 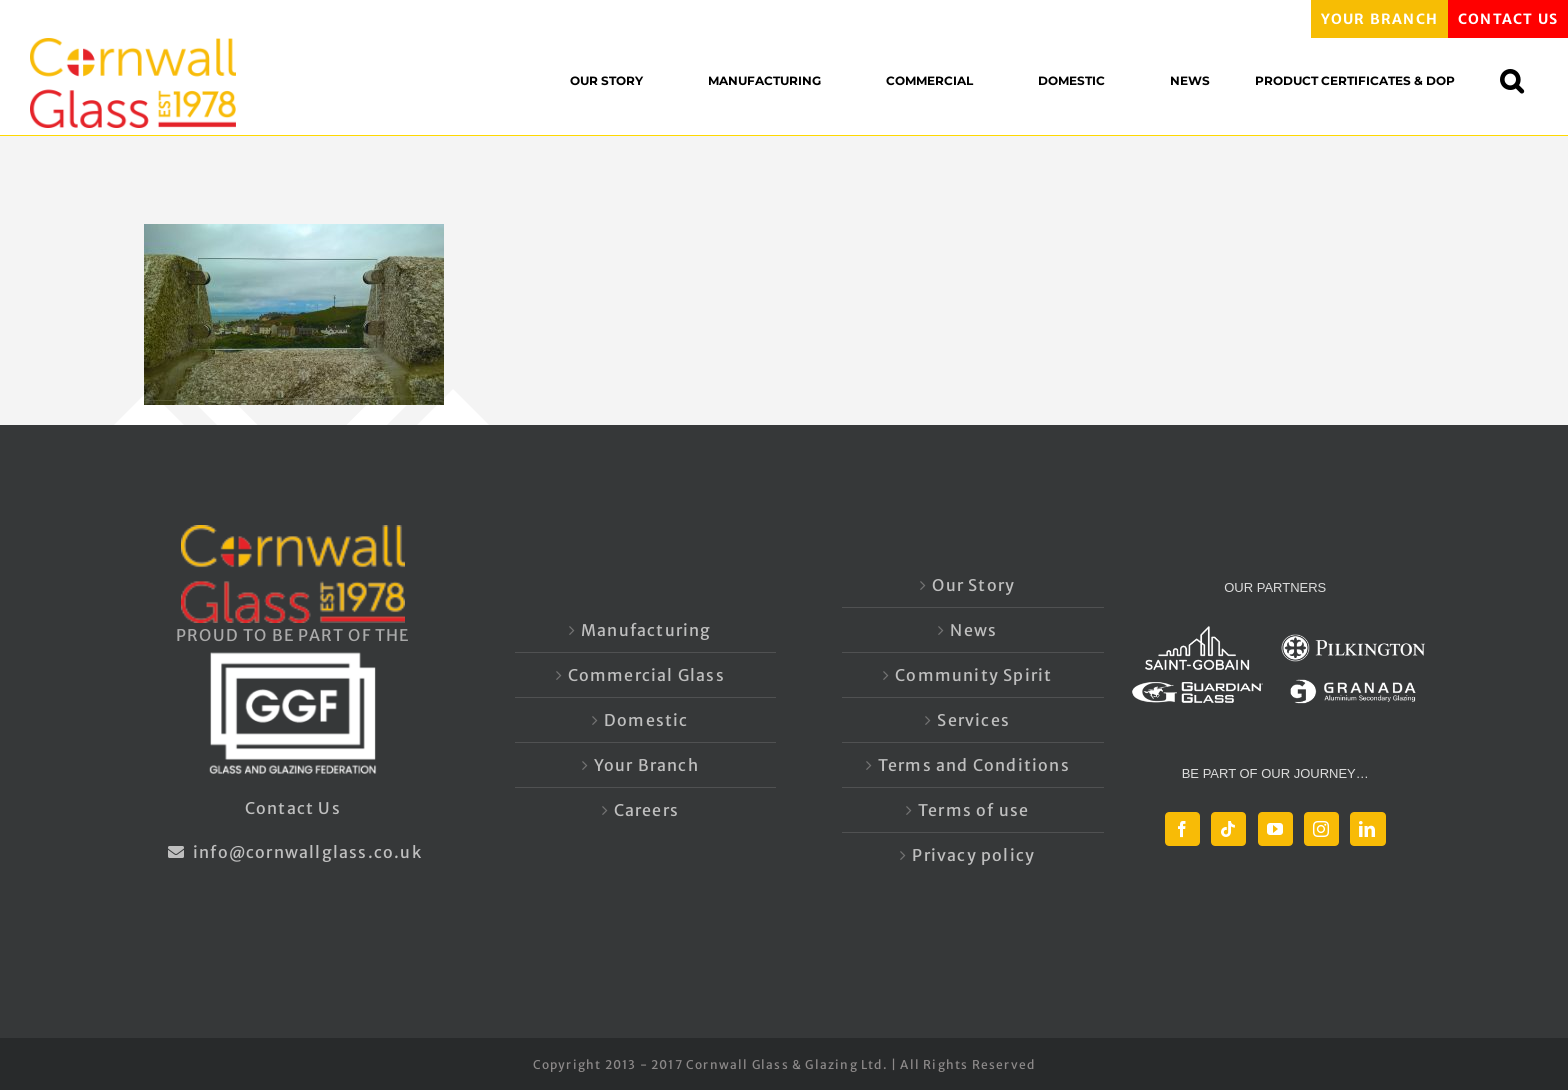 What do you see at coordinates (646, 720) in the screenshot?
I see `Domestic` at bounding box center [646, 720].